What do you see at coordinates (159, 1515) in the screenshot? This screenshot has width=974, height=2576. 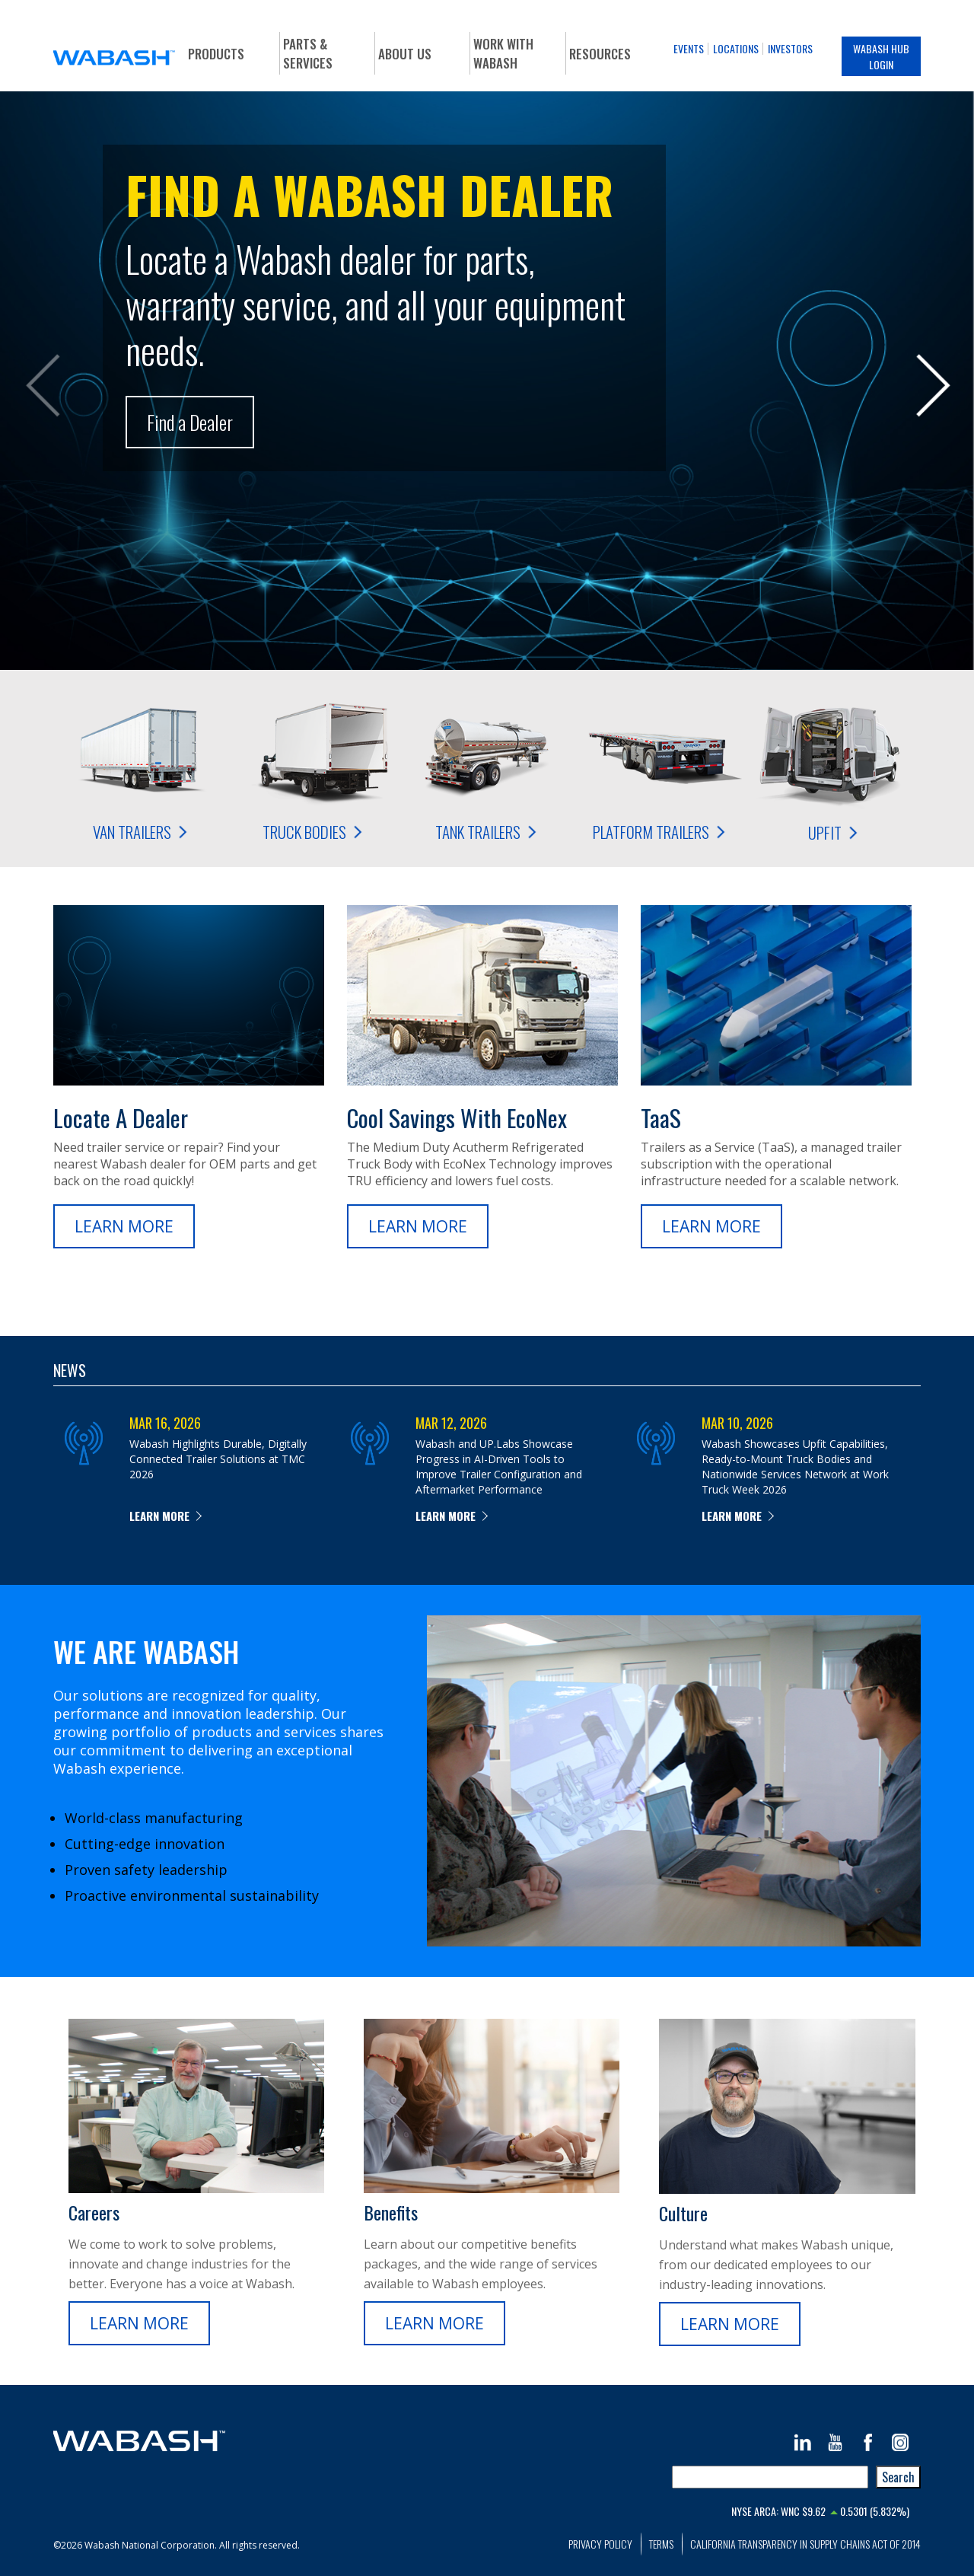 I see `Learn more` at bounding box center [159, 1515].